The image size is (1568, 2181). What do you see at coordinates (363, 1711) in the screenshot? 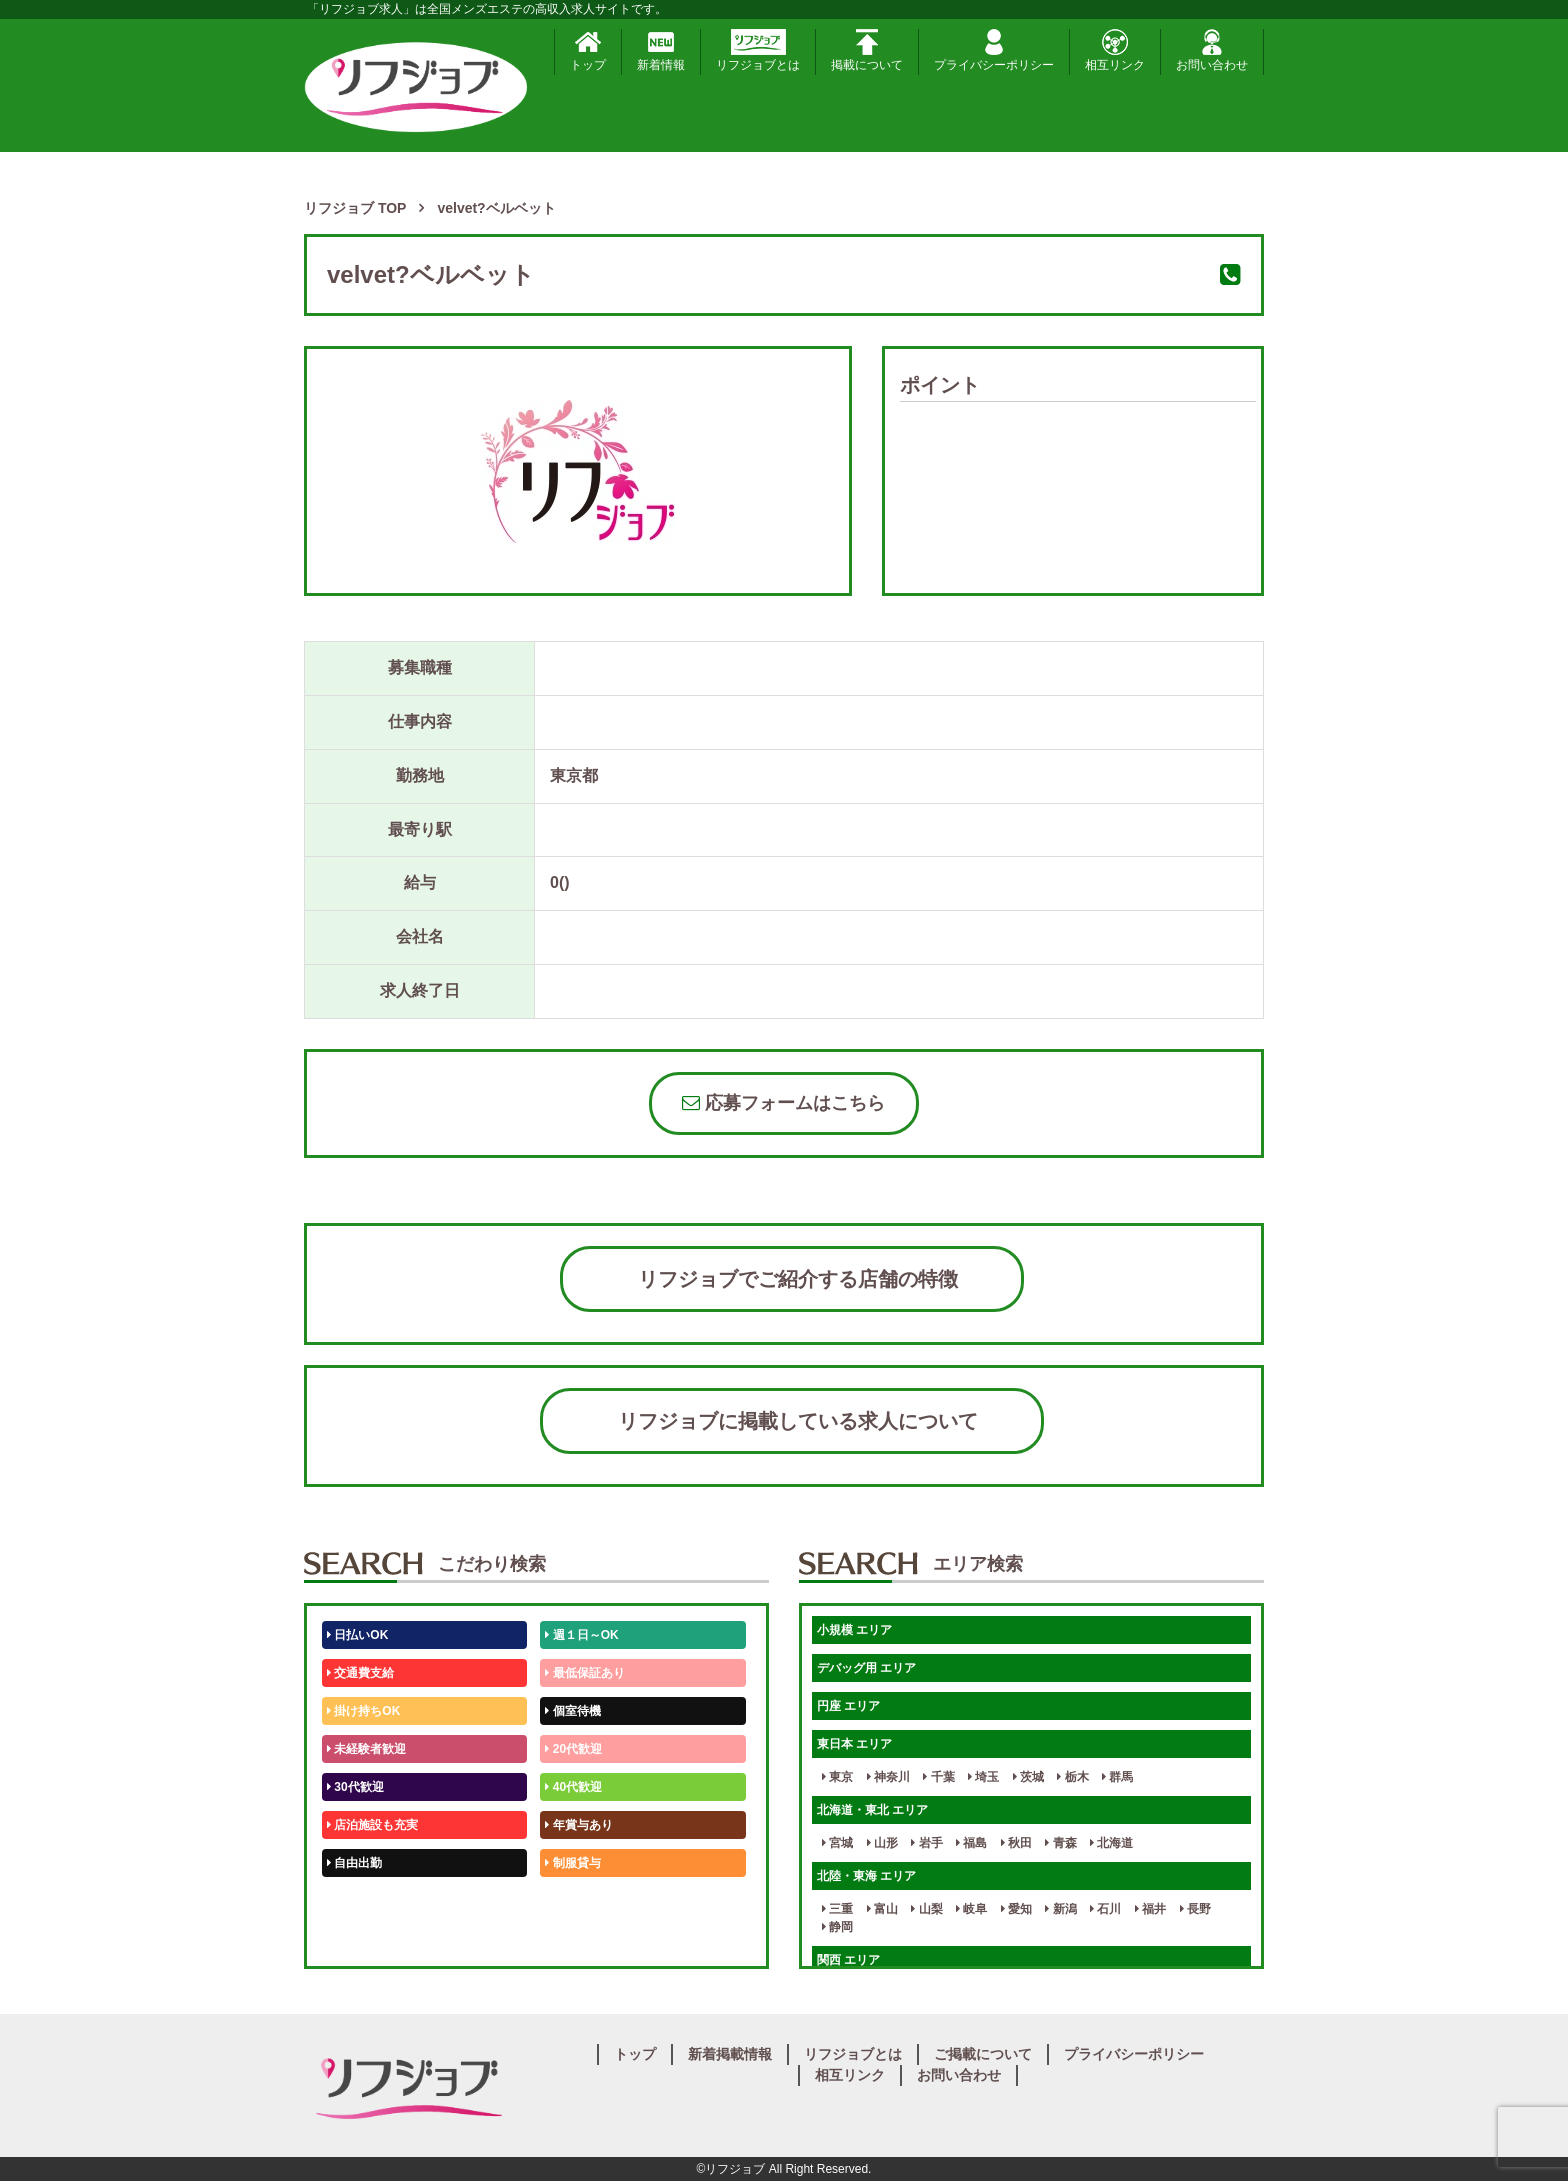
I see `掛け持ちOK` at bounding box center [363, 1711].